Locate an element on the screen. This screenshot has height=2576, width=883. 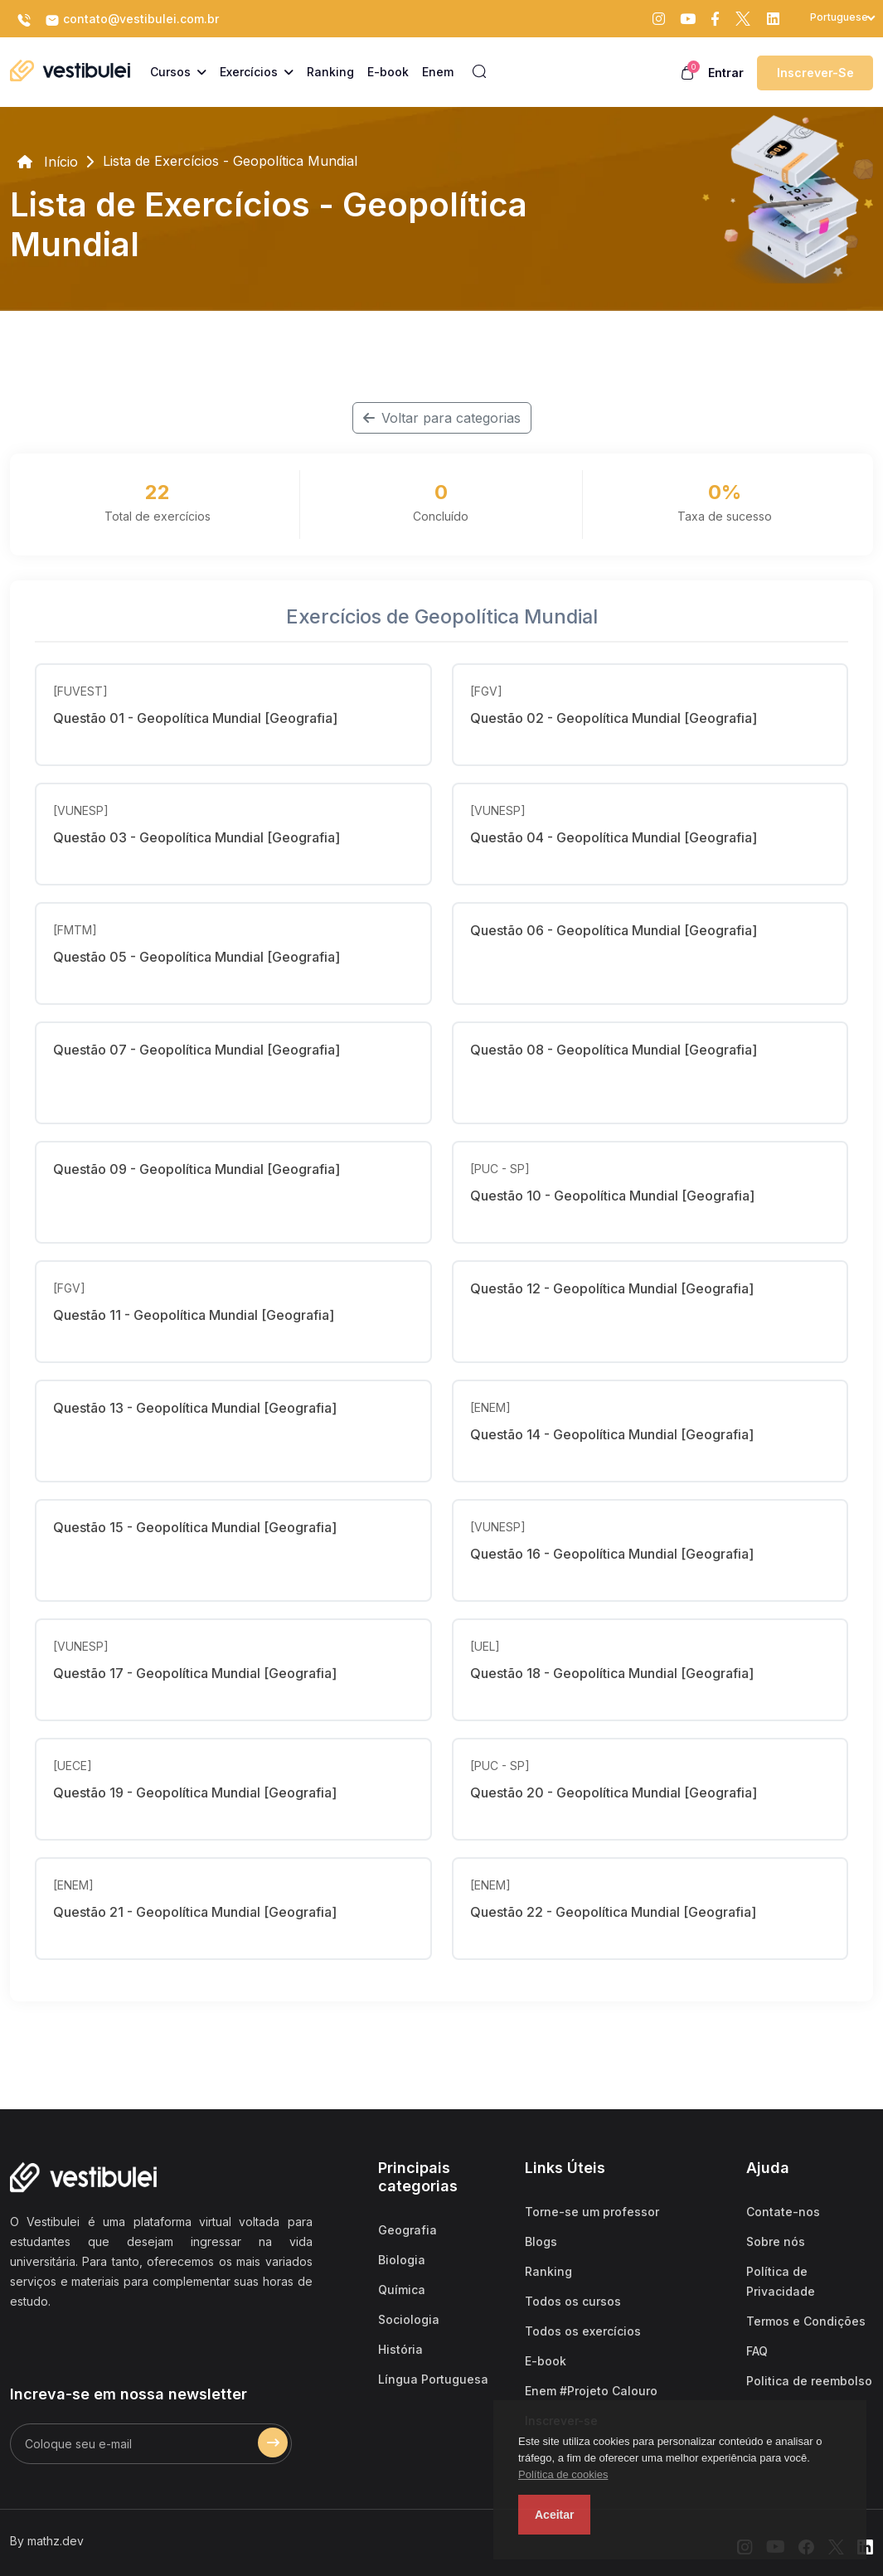
Geografia is located at coordinates (407, 2230).